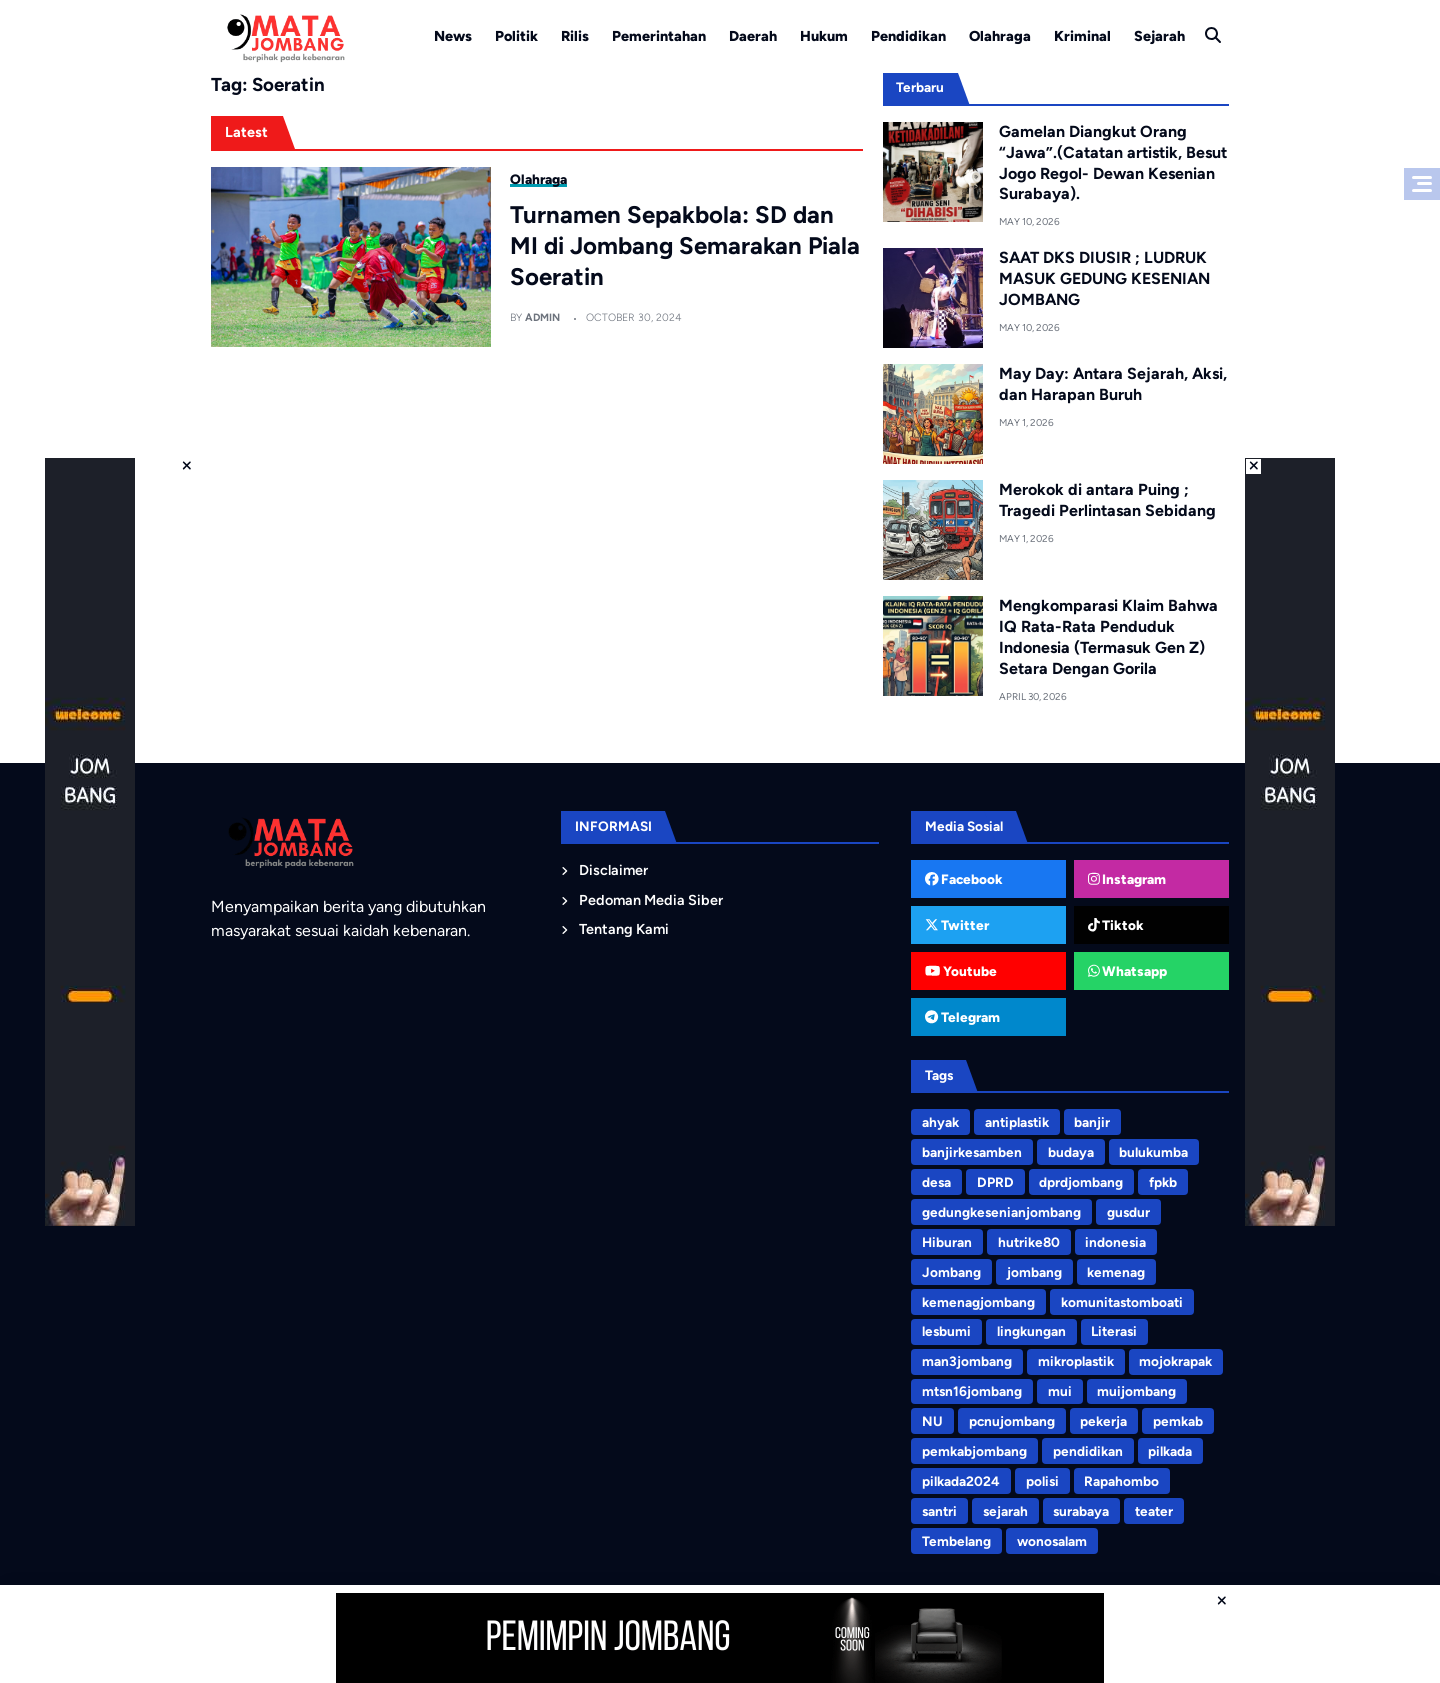 Image resolution: width=1440 pixels, height=1683 pixels. Describe the element at coordinates (651, 900) in the screenshot. I see `Pedoman Media Siber` at that location.